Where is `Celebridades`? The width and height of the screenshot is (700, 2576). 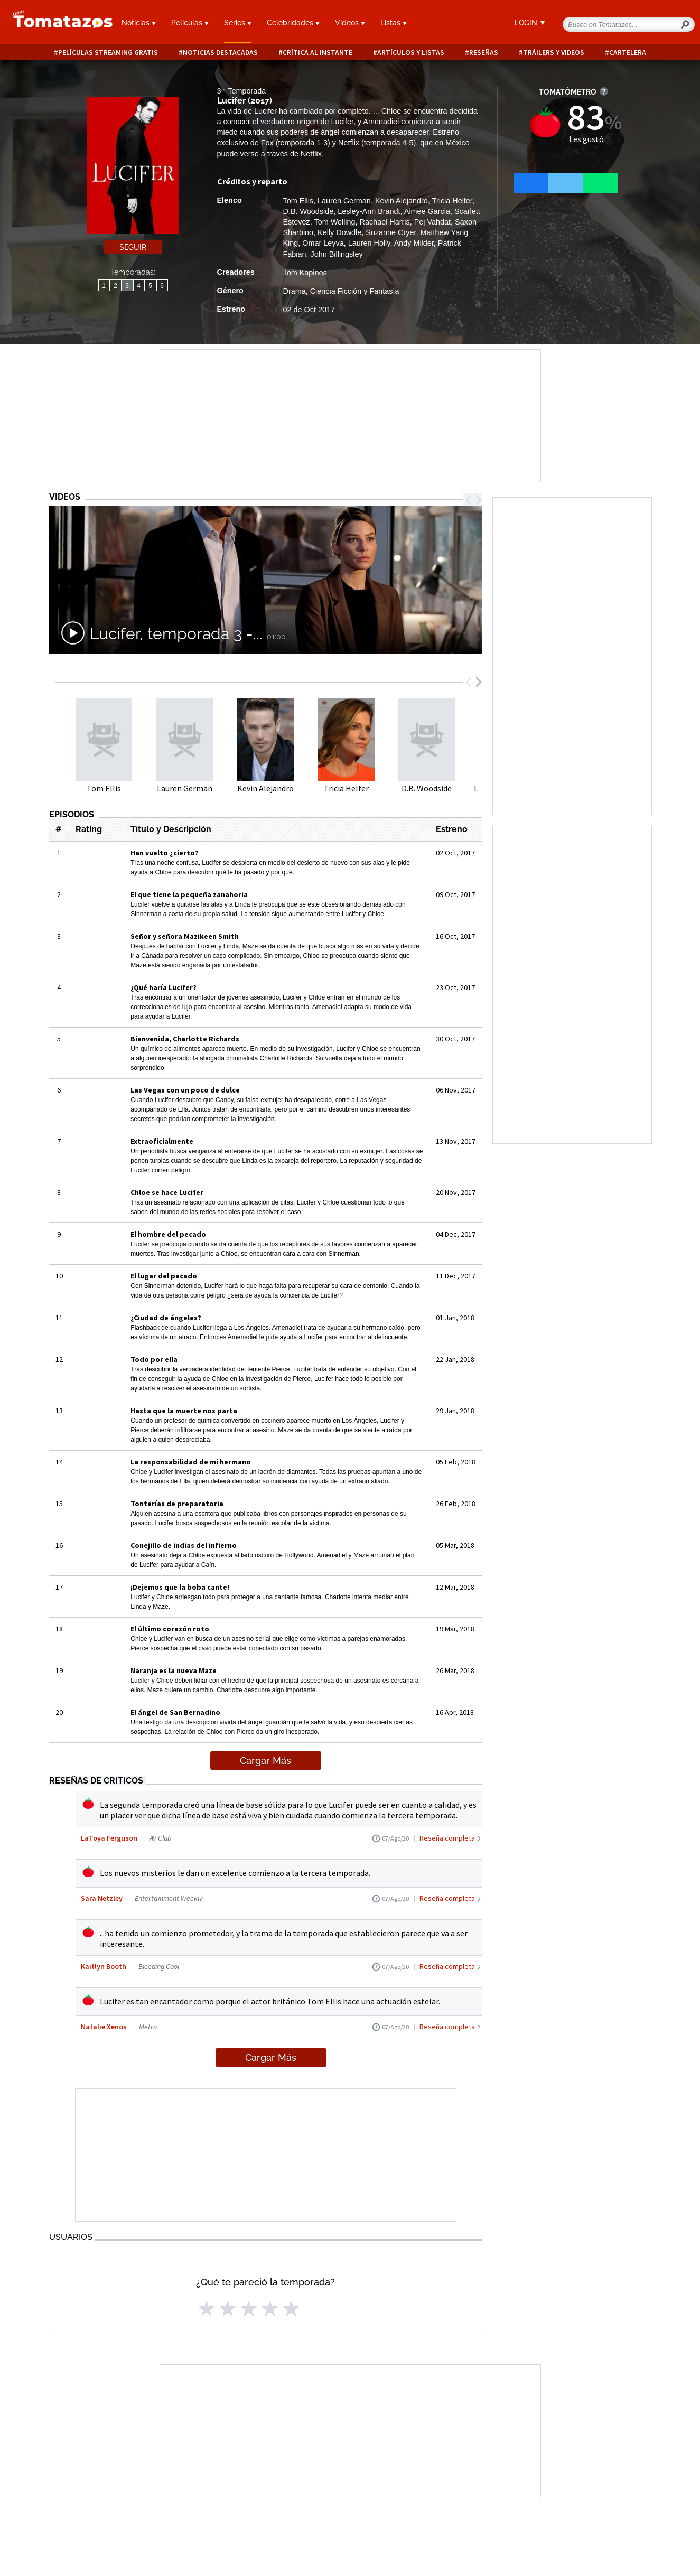 Celebridades is located at coordinates (293, 22).